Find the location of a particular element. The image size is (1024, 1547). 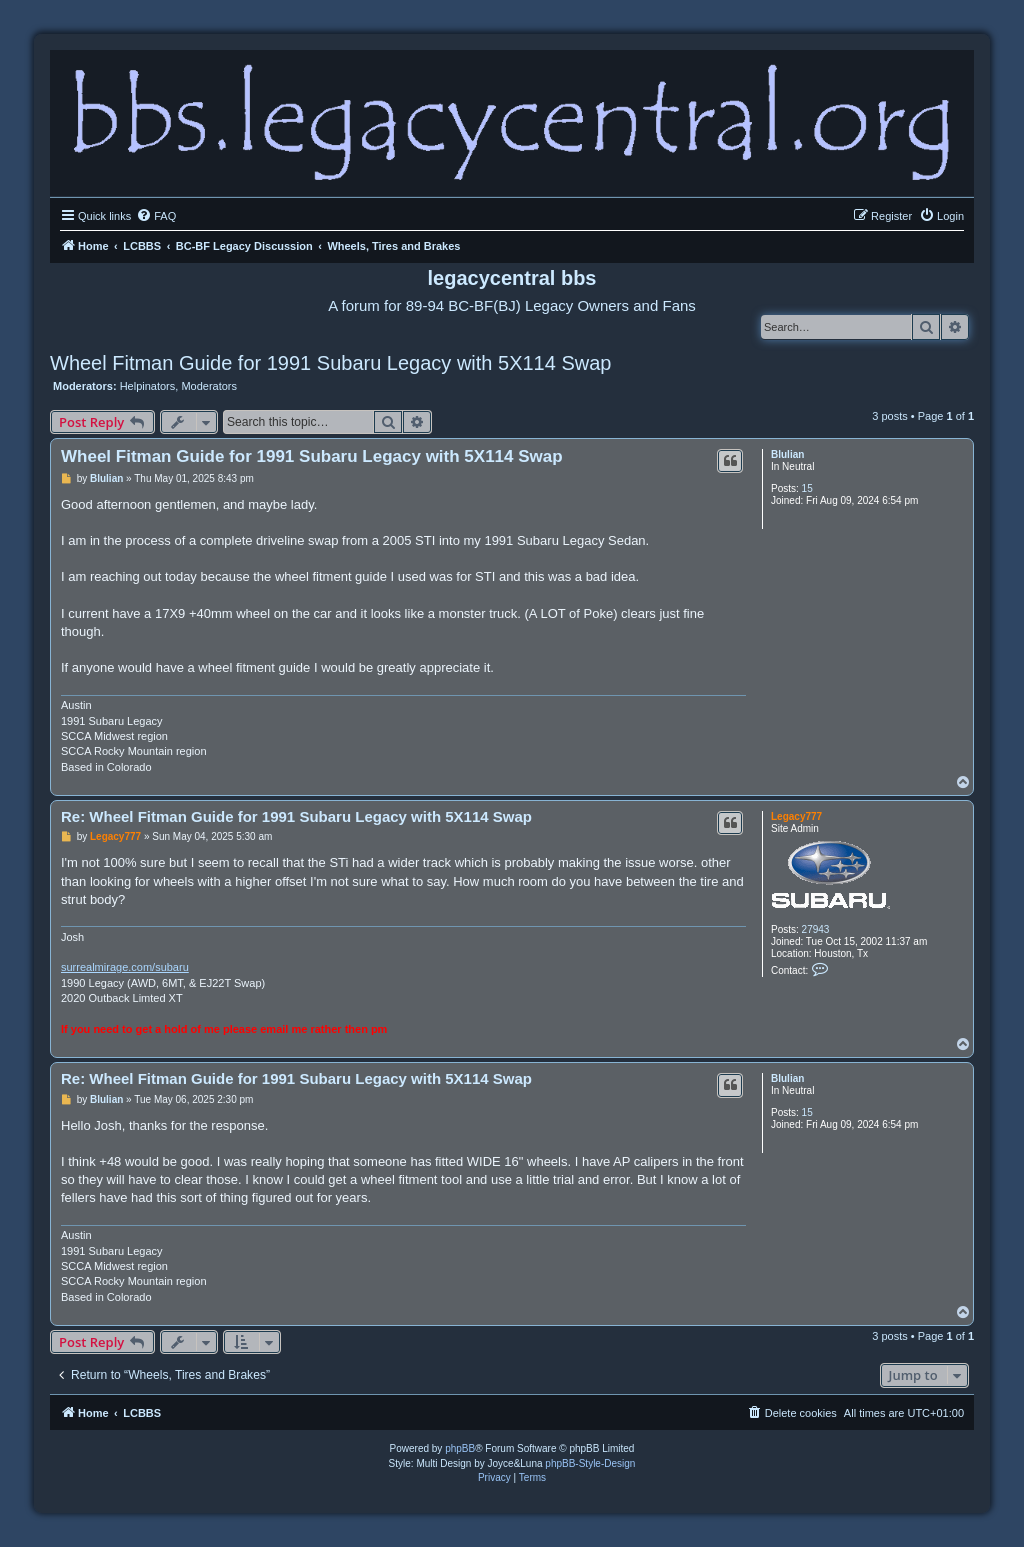

27943 is located at coordinates (816, 929).